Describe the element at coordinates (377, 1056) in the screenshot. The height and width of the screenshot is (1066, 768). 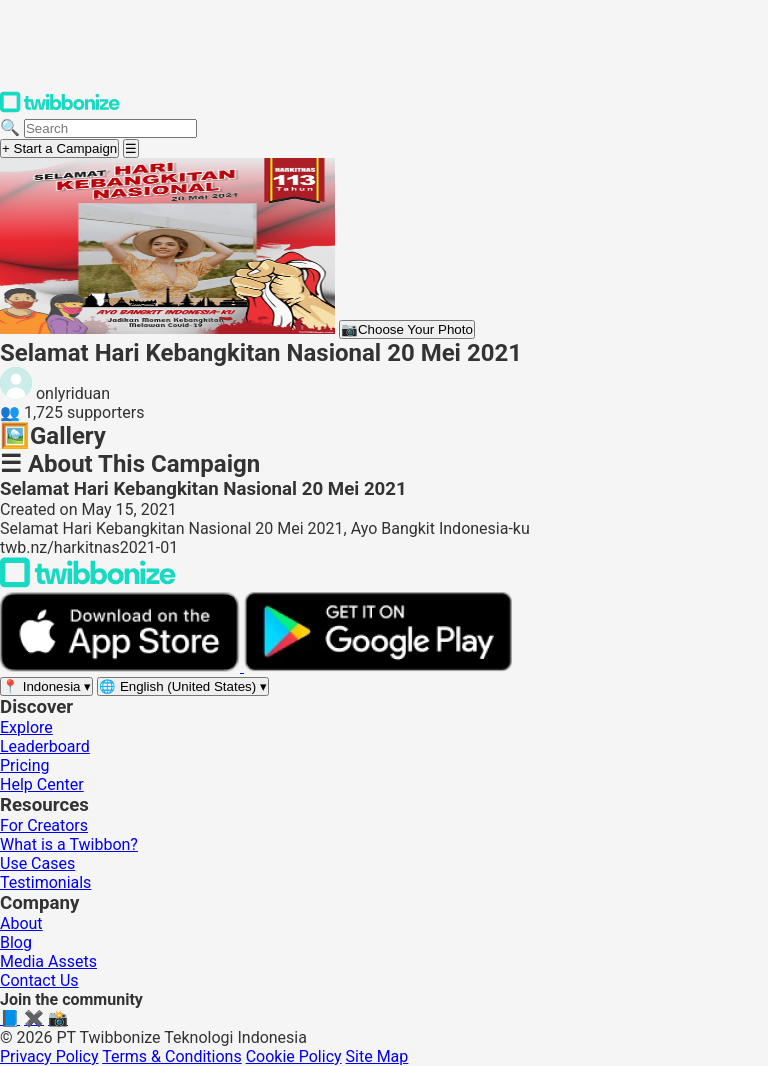
I see `Site Map` at that location.